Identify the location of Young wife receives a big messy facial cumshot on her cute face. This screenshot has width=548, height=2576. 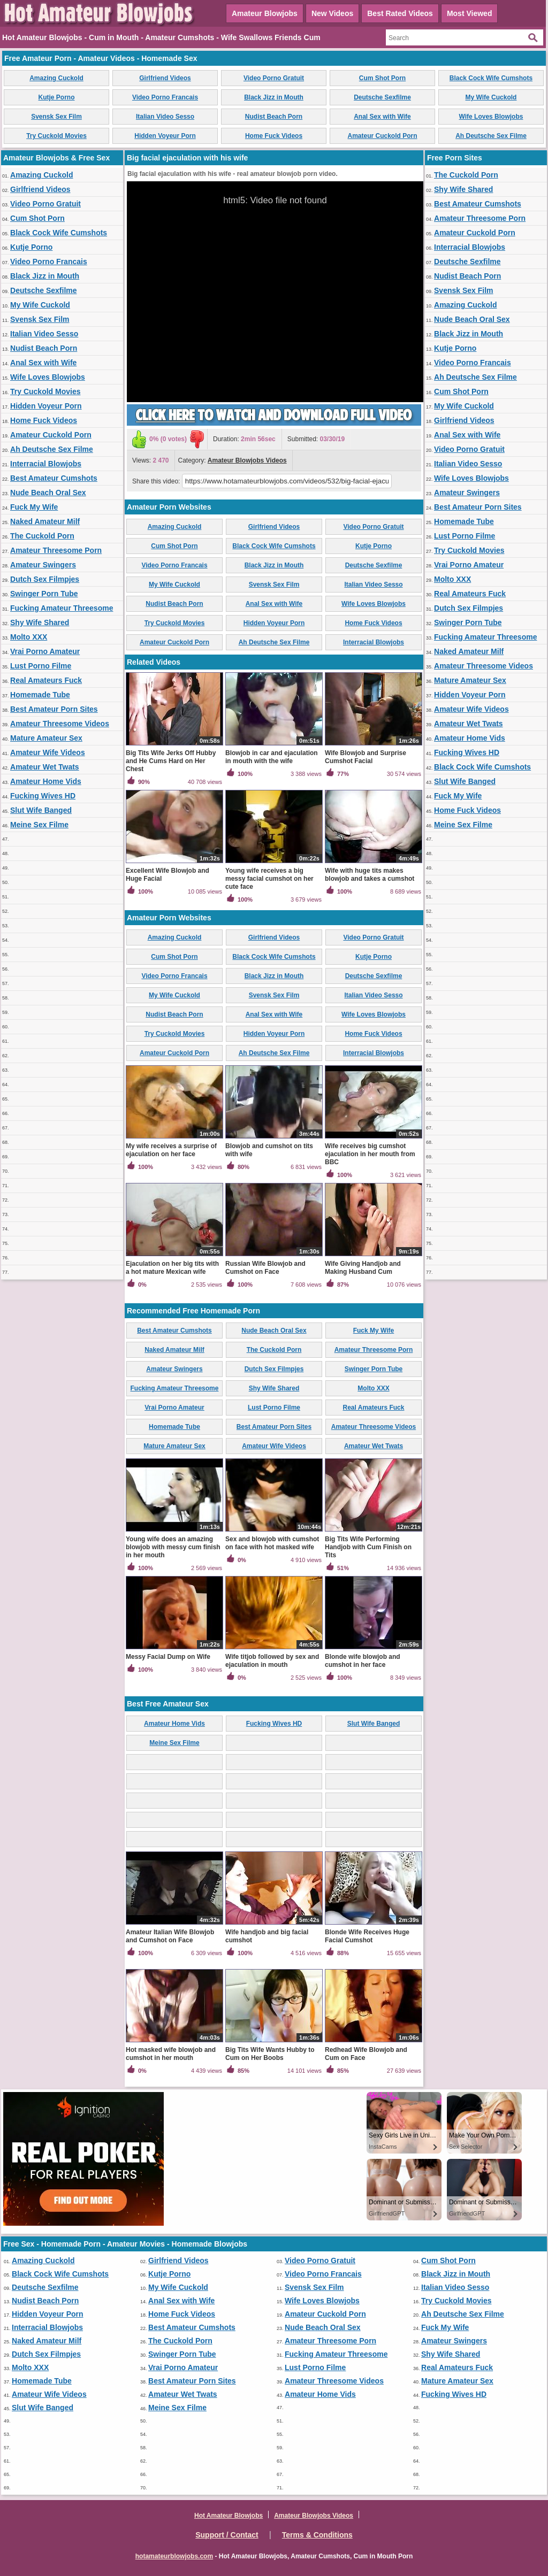
(269, 878).